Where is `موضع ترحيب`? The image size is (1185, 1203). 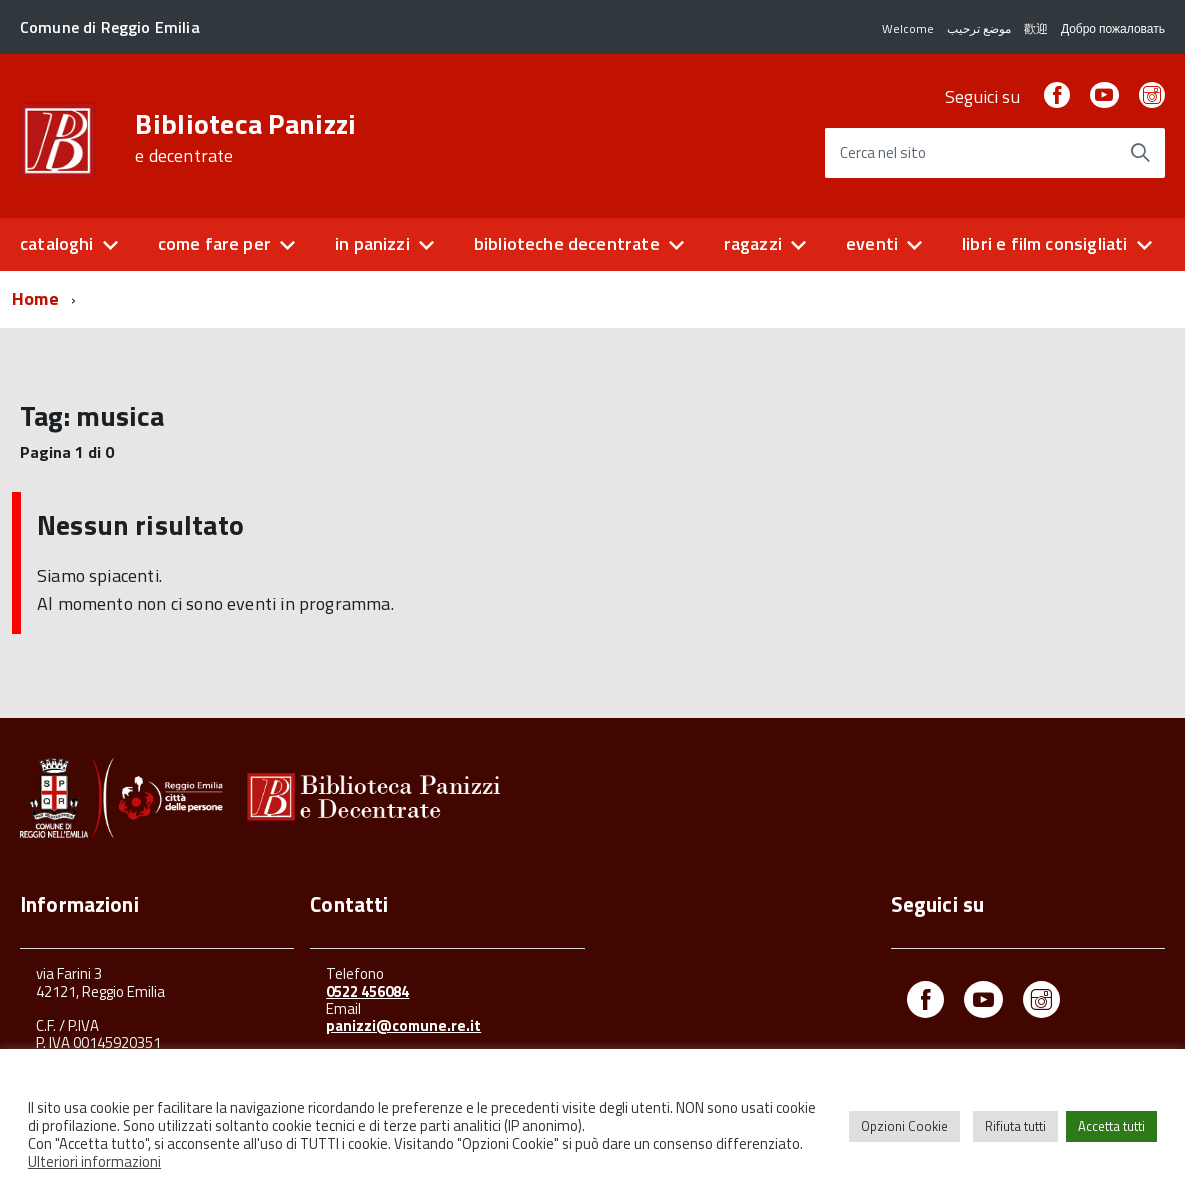 موضع ترحيب is located at coordinates (979, 28).